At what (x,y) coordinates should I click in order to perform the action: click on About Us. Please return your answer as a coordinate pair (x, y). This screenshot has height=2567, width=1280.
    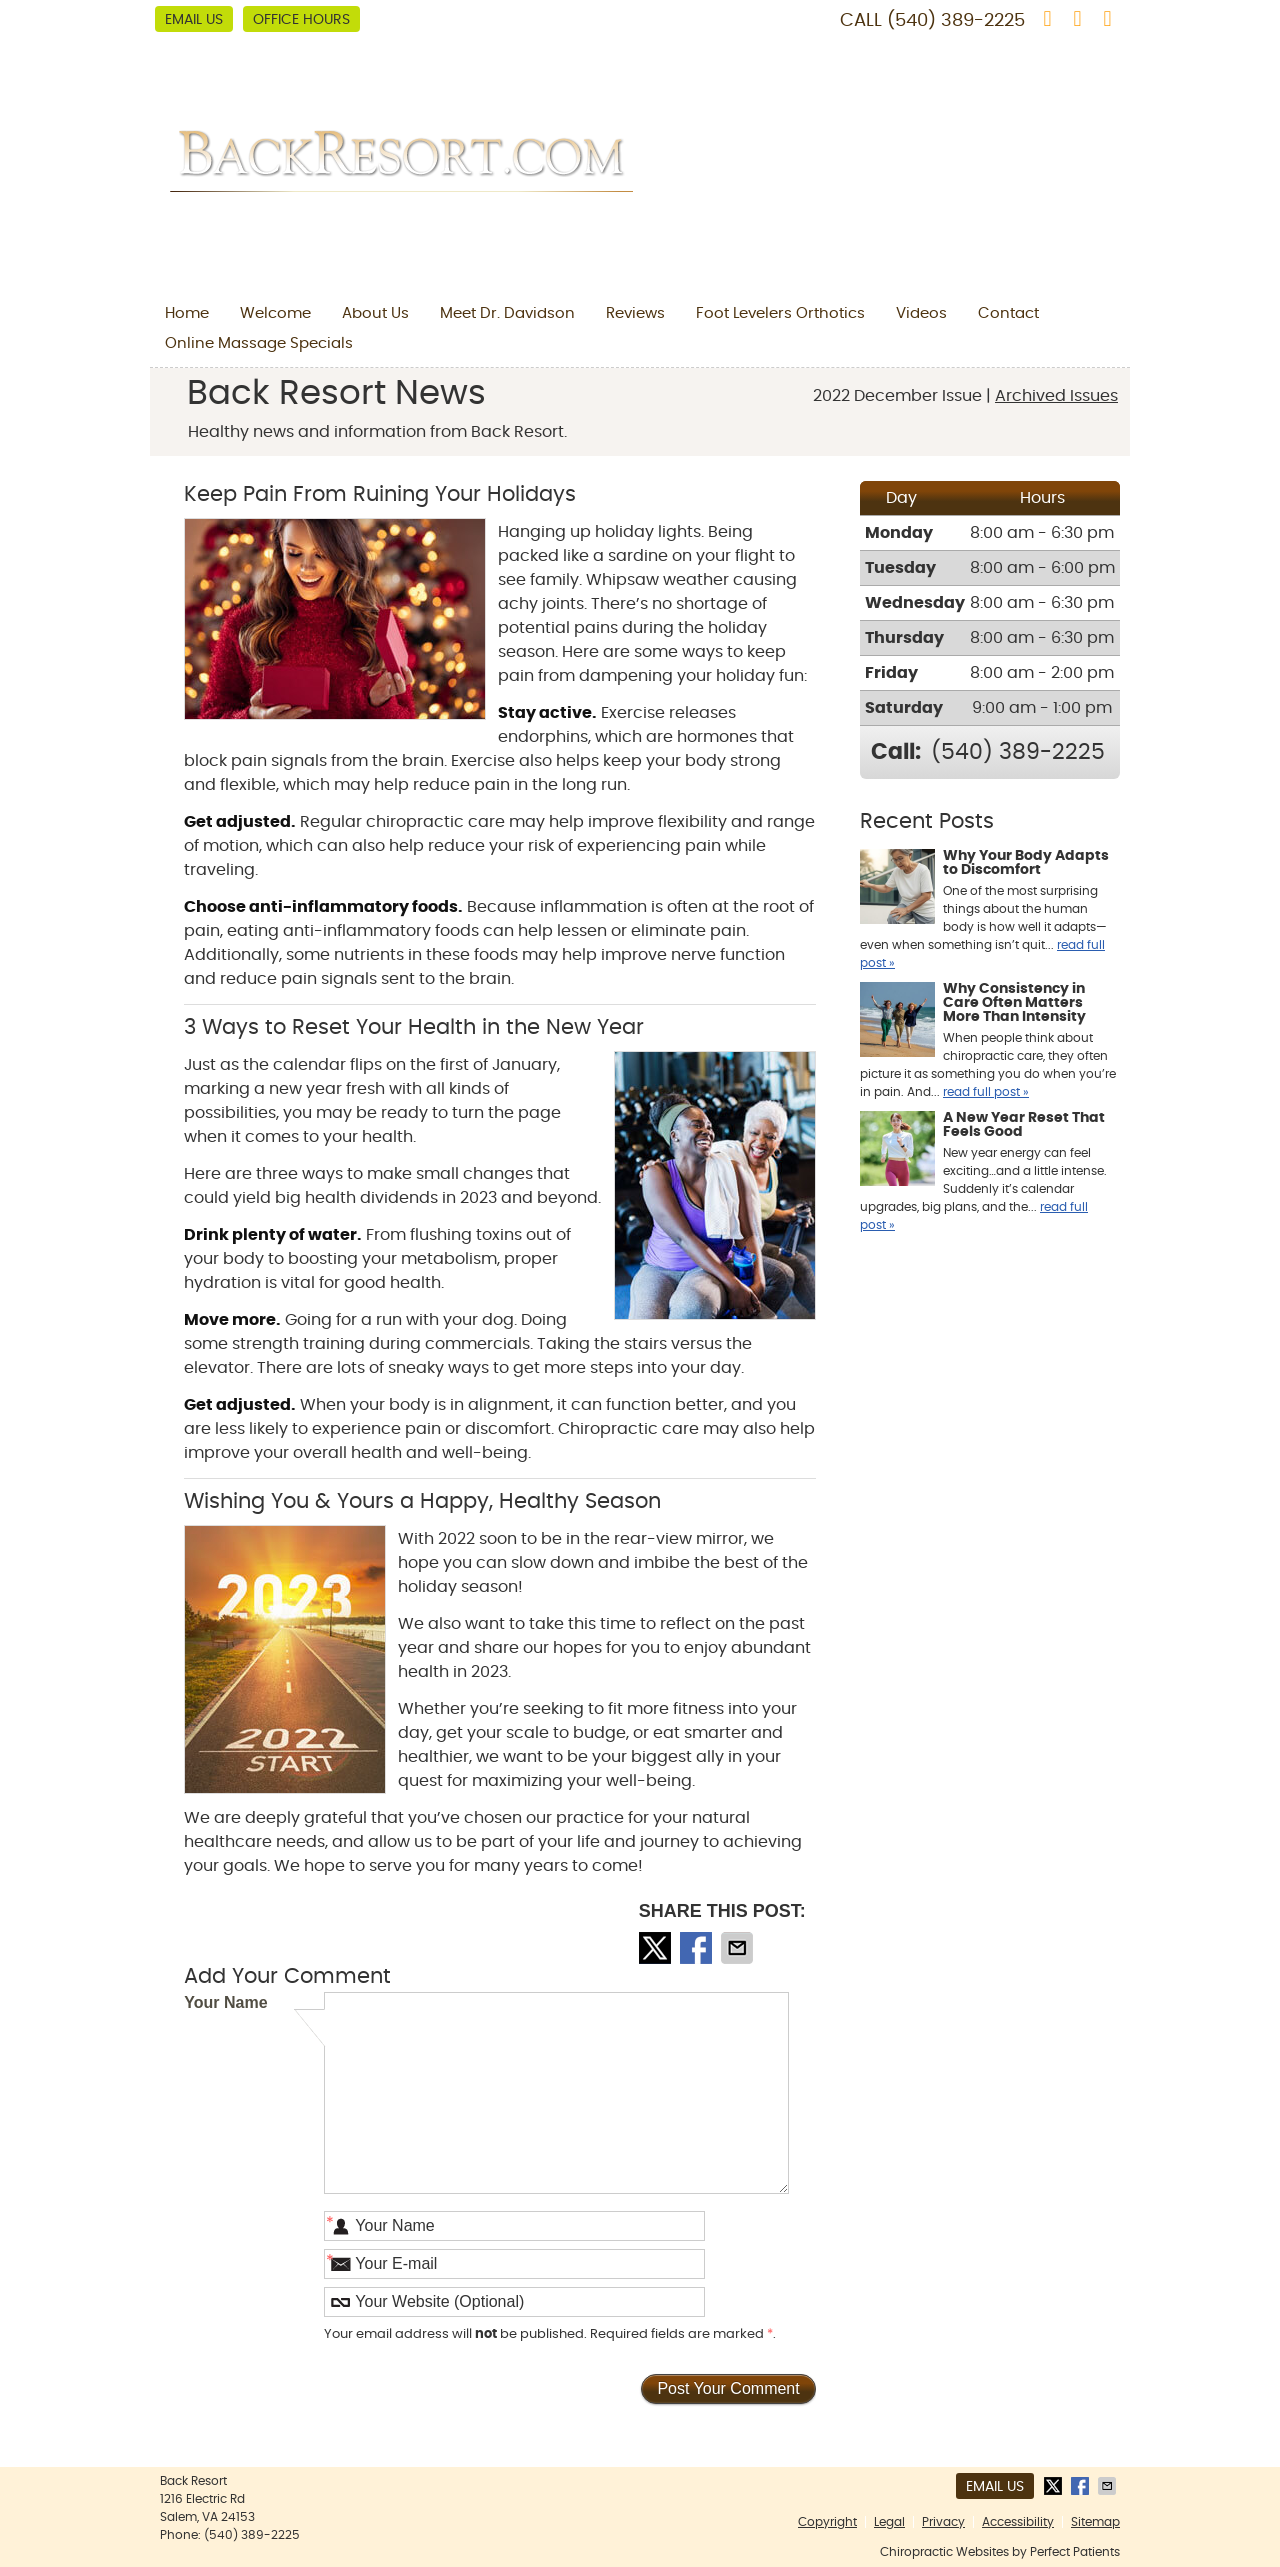
    Looking at the image, I should click on (375, 313).